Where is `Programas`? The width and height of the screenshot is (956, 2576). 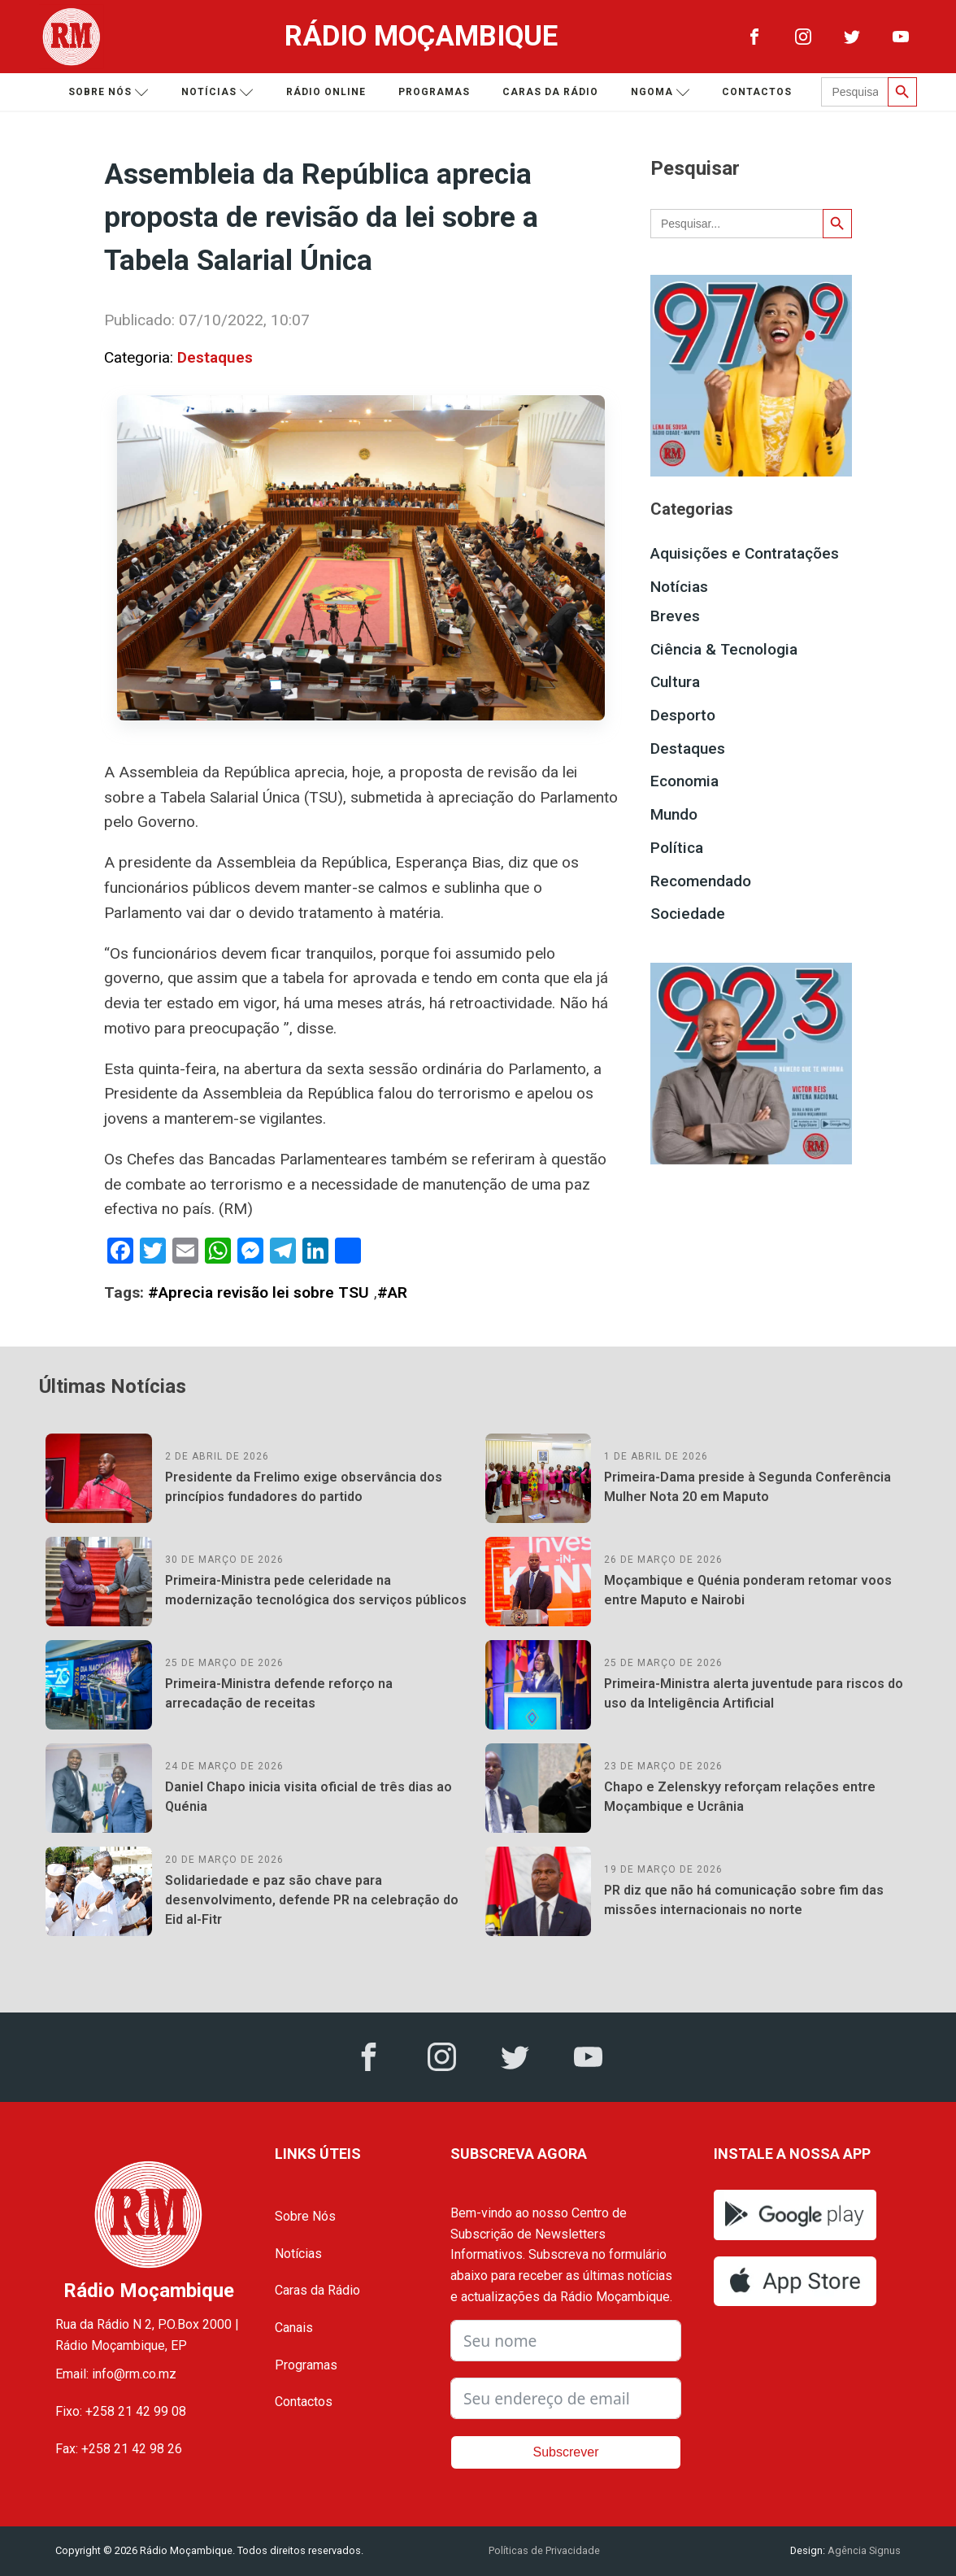 Programas is located at coordinates (434, 92).